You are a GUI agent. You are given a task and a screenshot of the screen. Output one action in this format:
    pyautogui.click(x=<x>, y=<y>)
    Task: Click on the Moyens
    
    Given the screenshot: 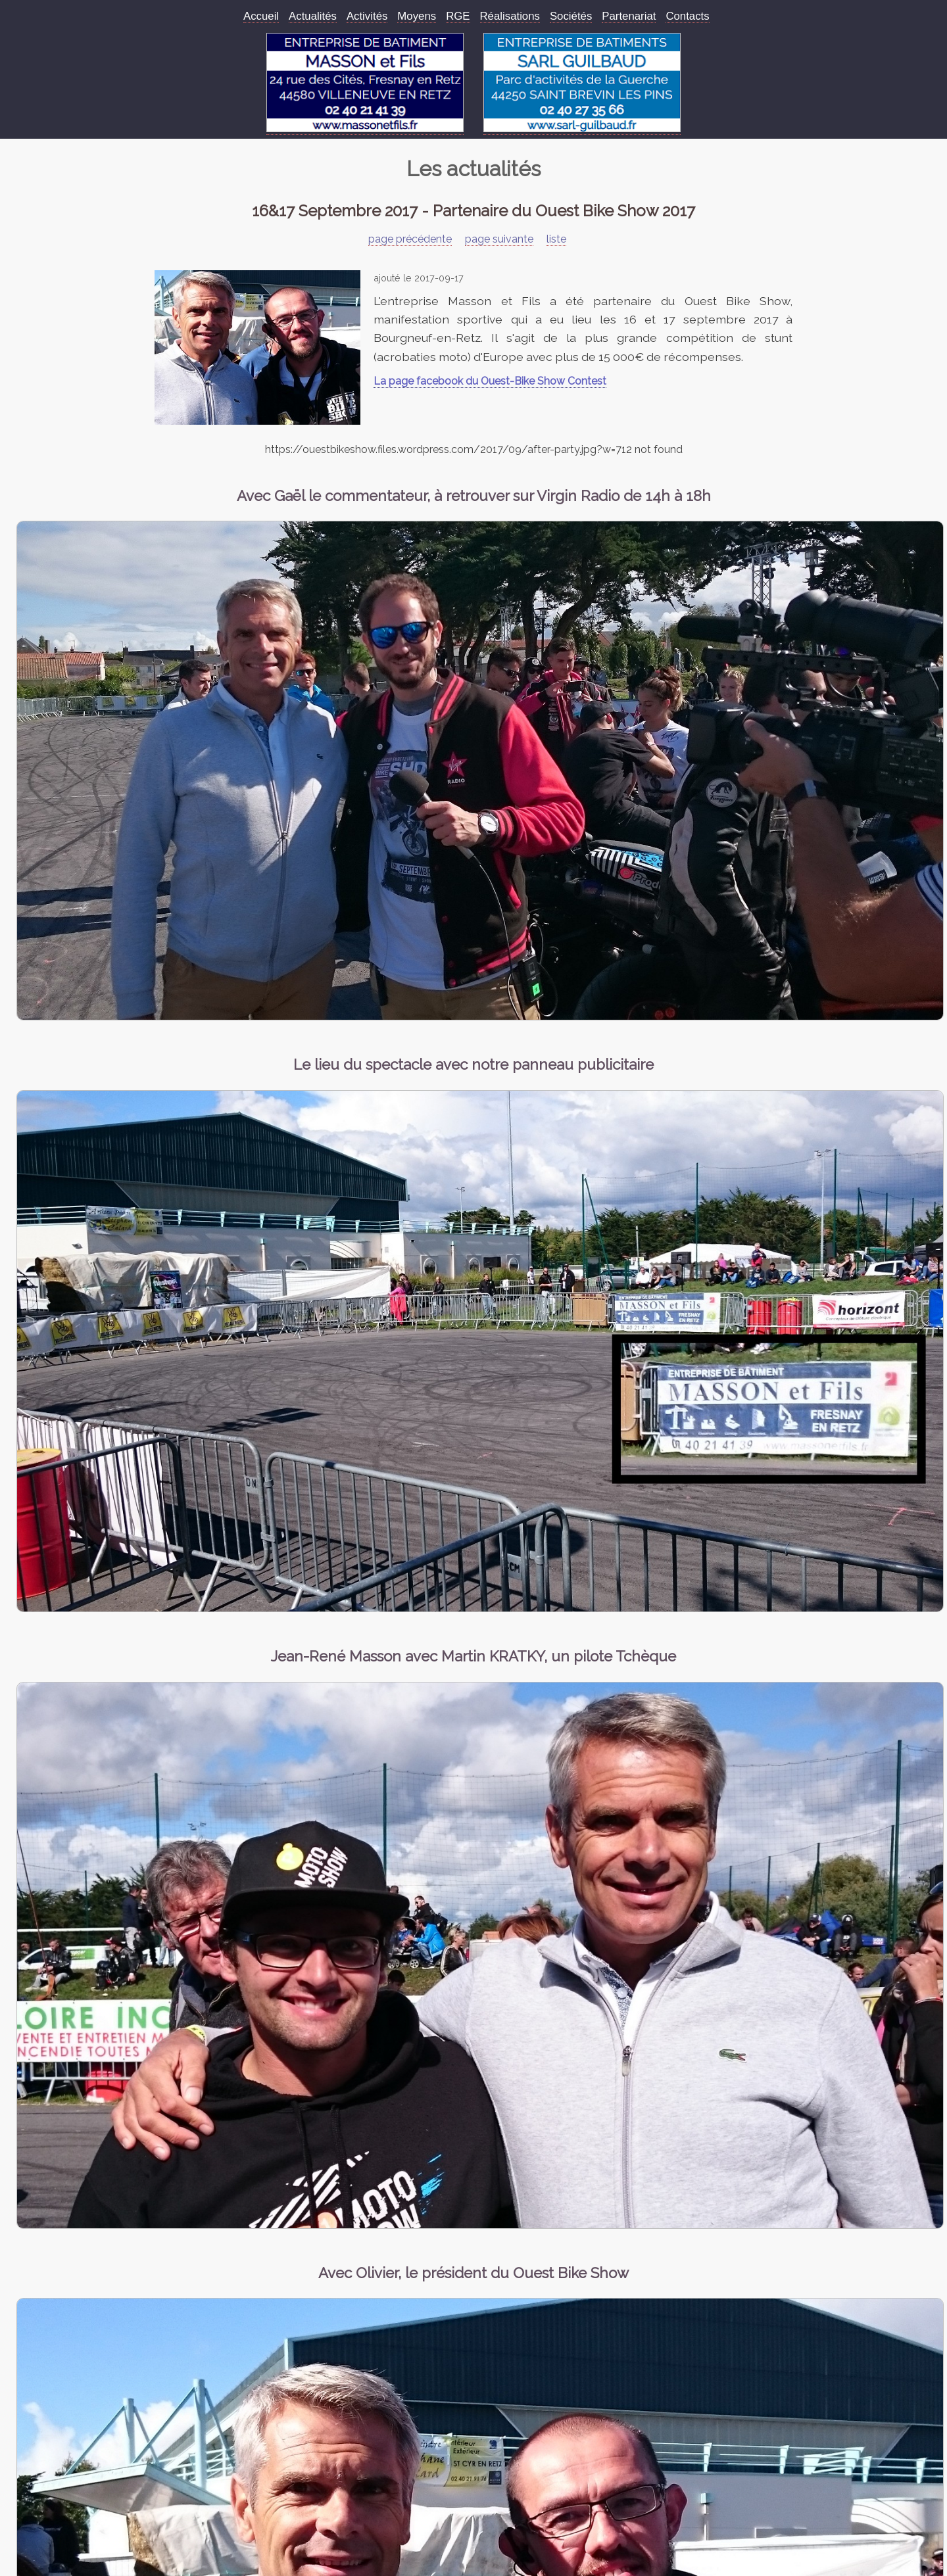 What is the action you would take?
    pyautogui.click(x=416, y=16)
    